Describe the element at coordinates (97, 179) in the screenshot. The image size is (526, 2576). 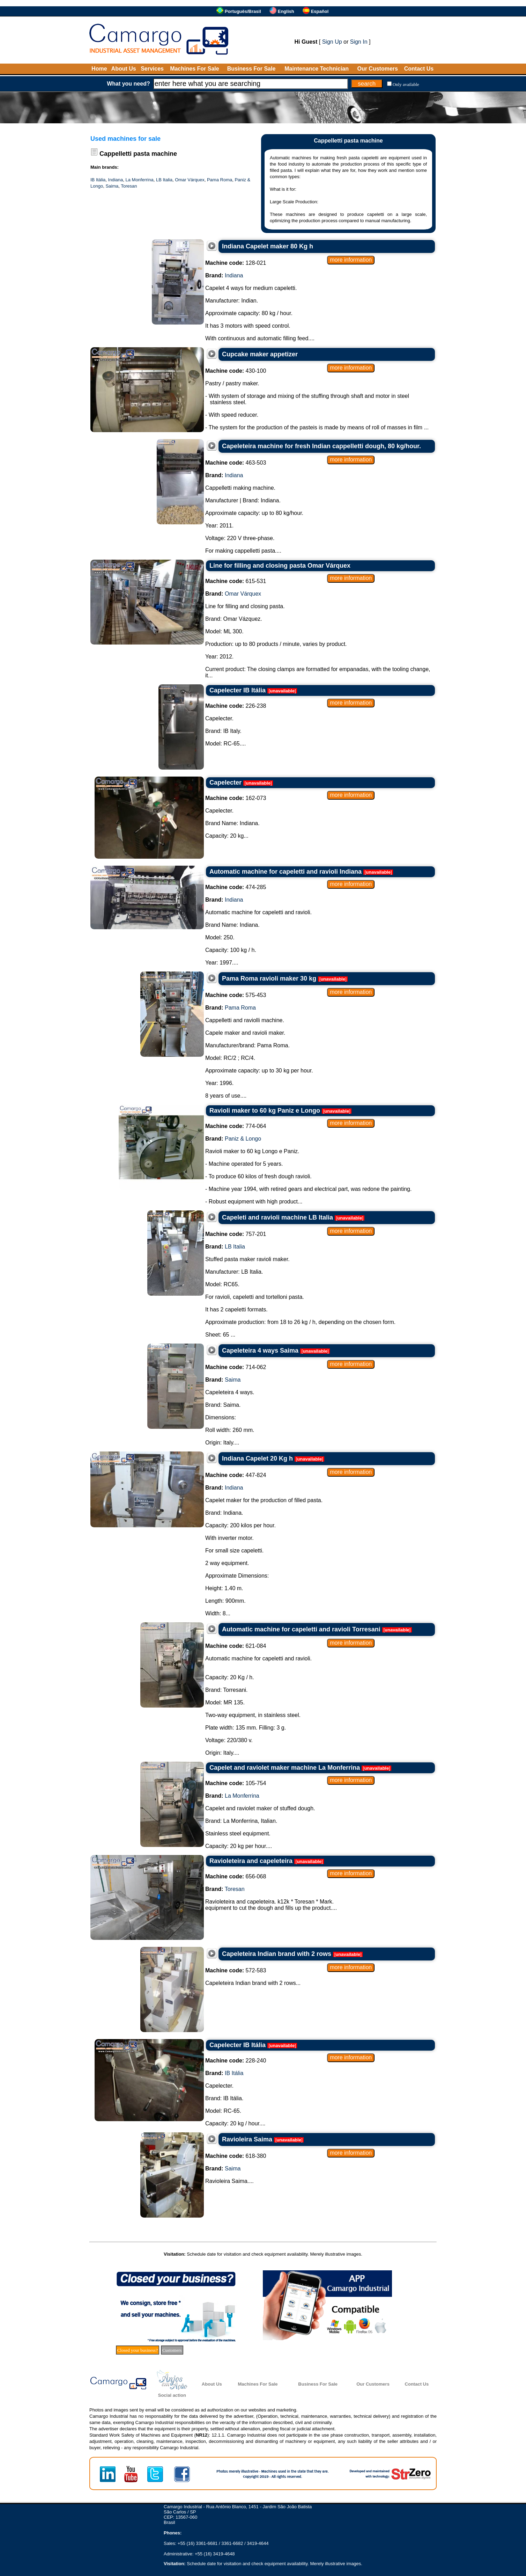
I see `IB Itália` at that location.